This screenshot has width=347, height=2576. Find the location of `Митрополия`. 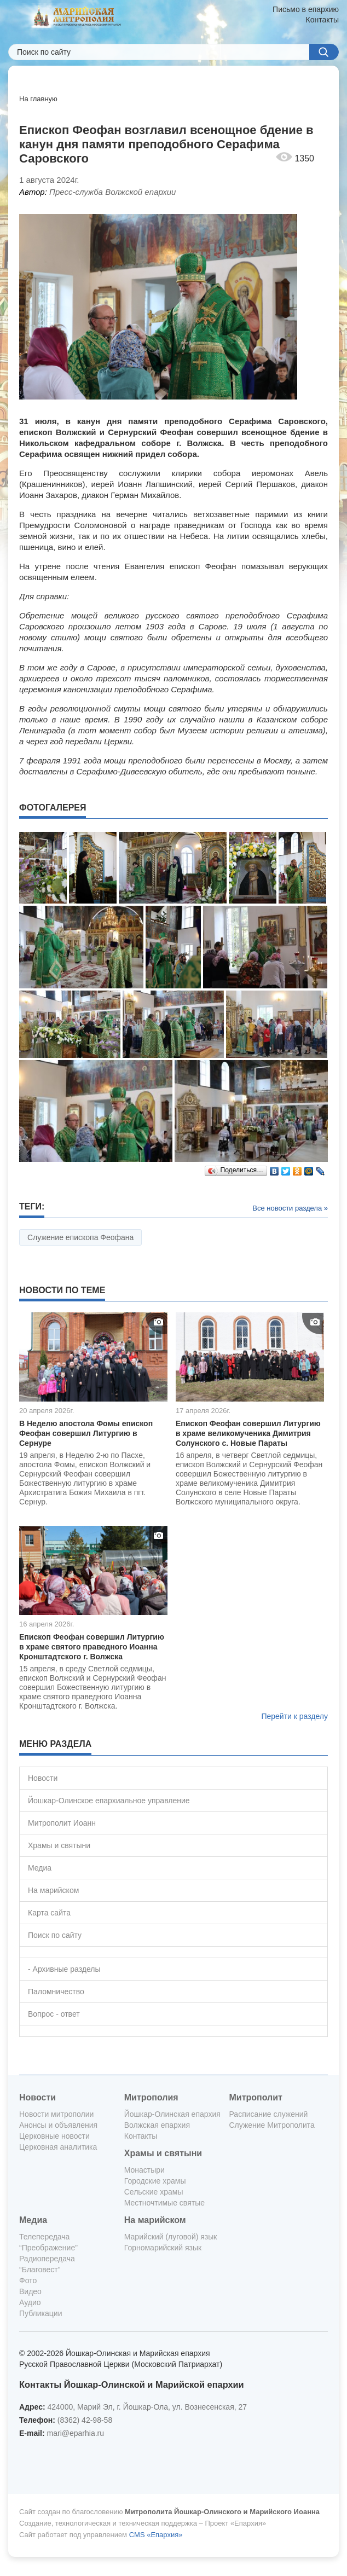

Митрополия is located at coordinates (151, 2097).